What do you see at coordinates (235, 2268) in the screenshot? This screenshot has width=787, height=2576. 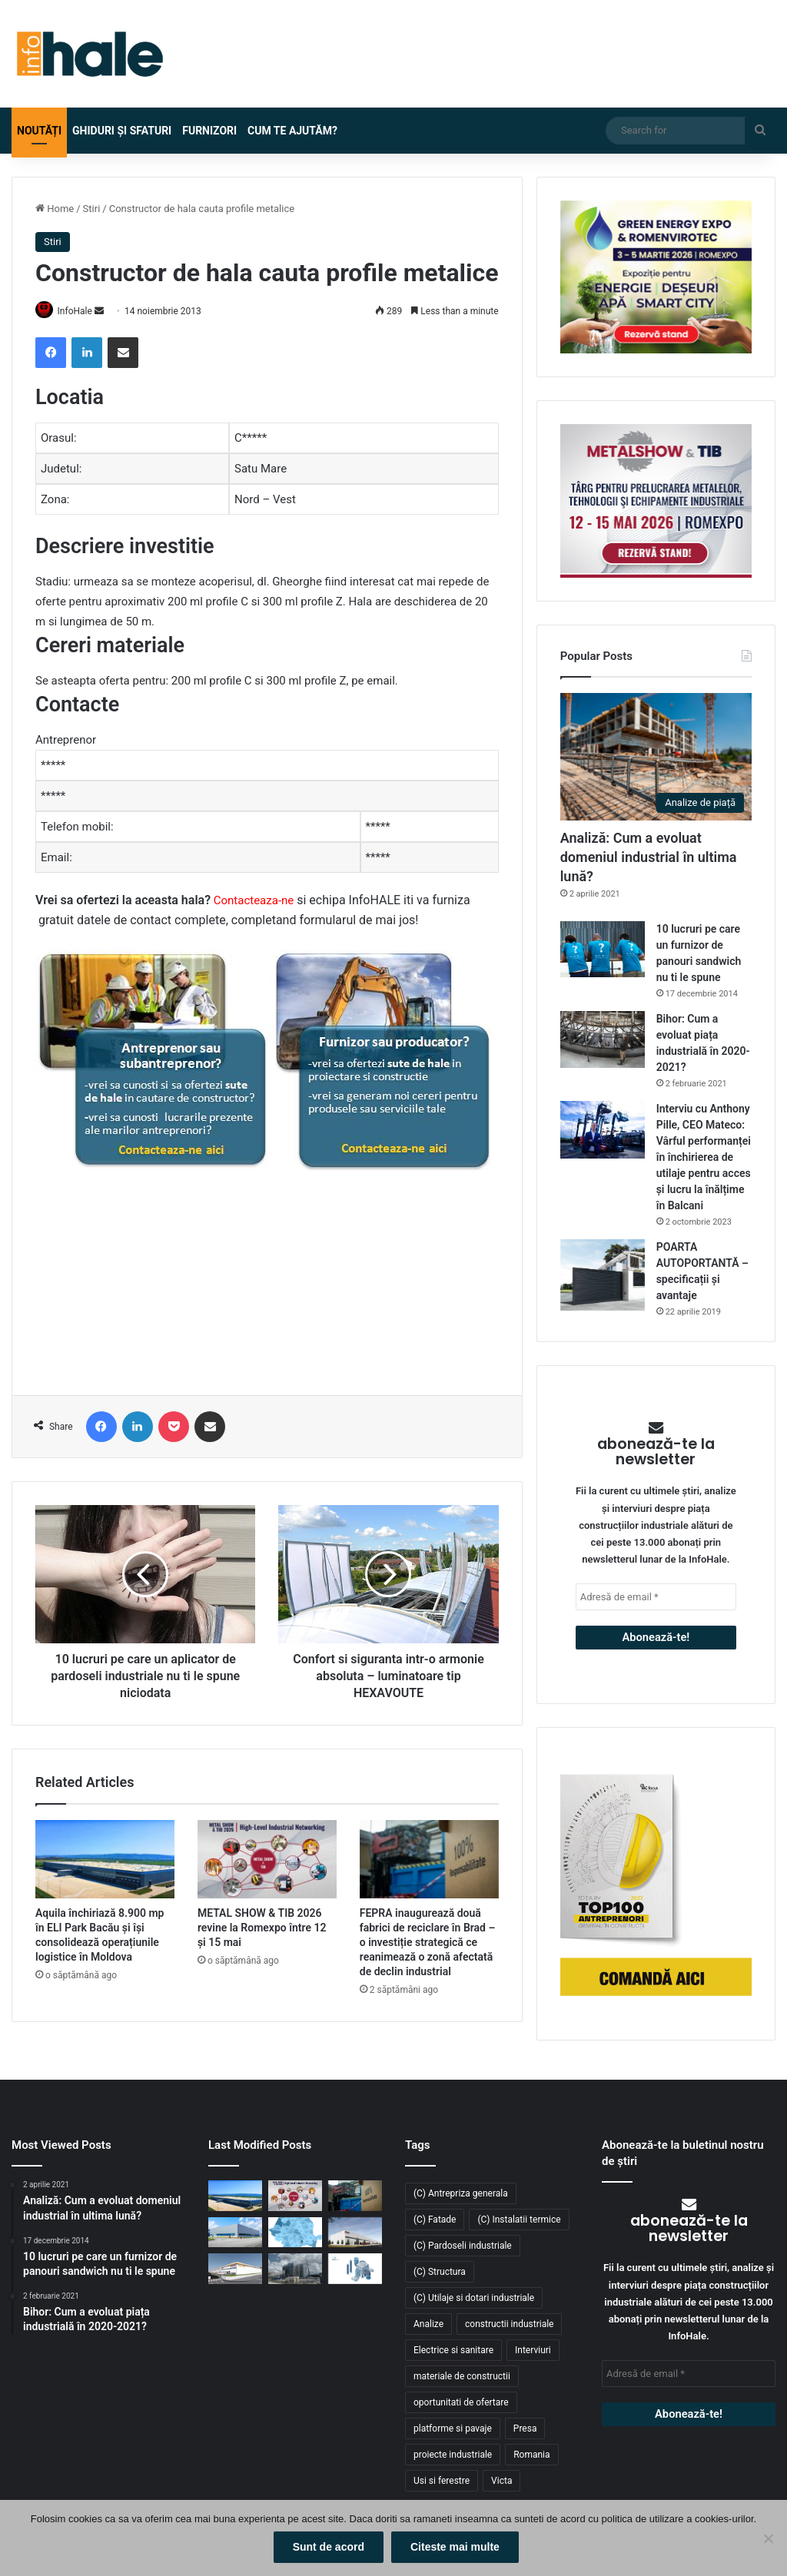 I see `[Lion’s Head dezvoltă un parc logistic de 65 mil. euro lângă București]` at bounding box center [235, 2268].